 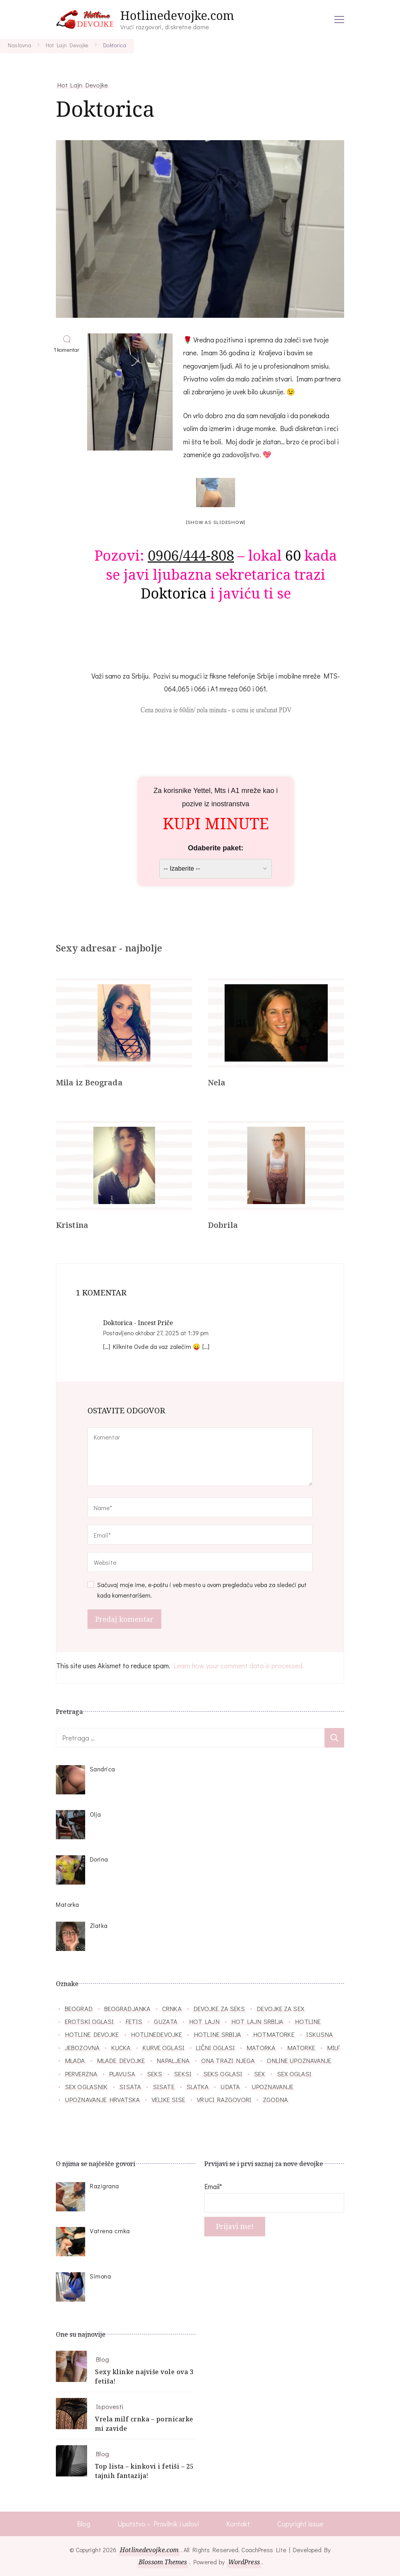 I want to click on udata [udata (38 stavki)], so click(x=230, y=2086).